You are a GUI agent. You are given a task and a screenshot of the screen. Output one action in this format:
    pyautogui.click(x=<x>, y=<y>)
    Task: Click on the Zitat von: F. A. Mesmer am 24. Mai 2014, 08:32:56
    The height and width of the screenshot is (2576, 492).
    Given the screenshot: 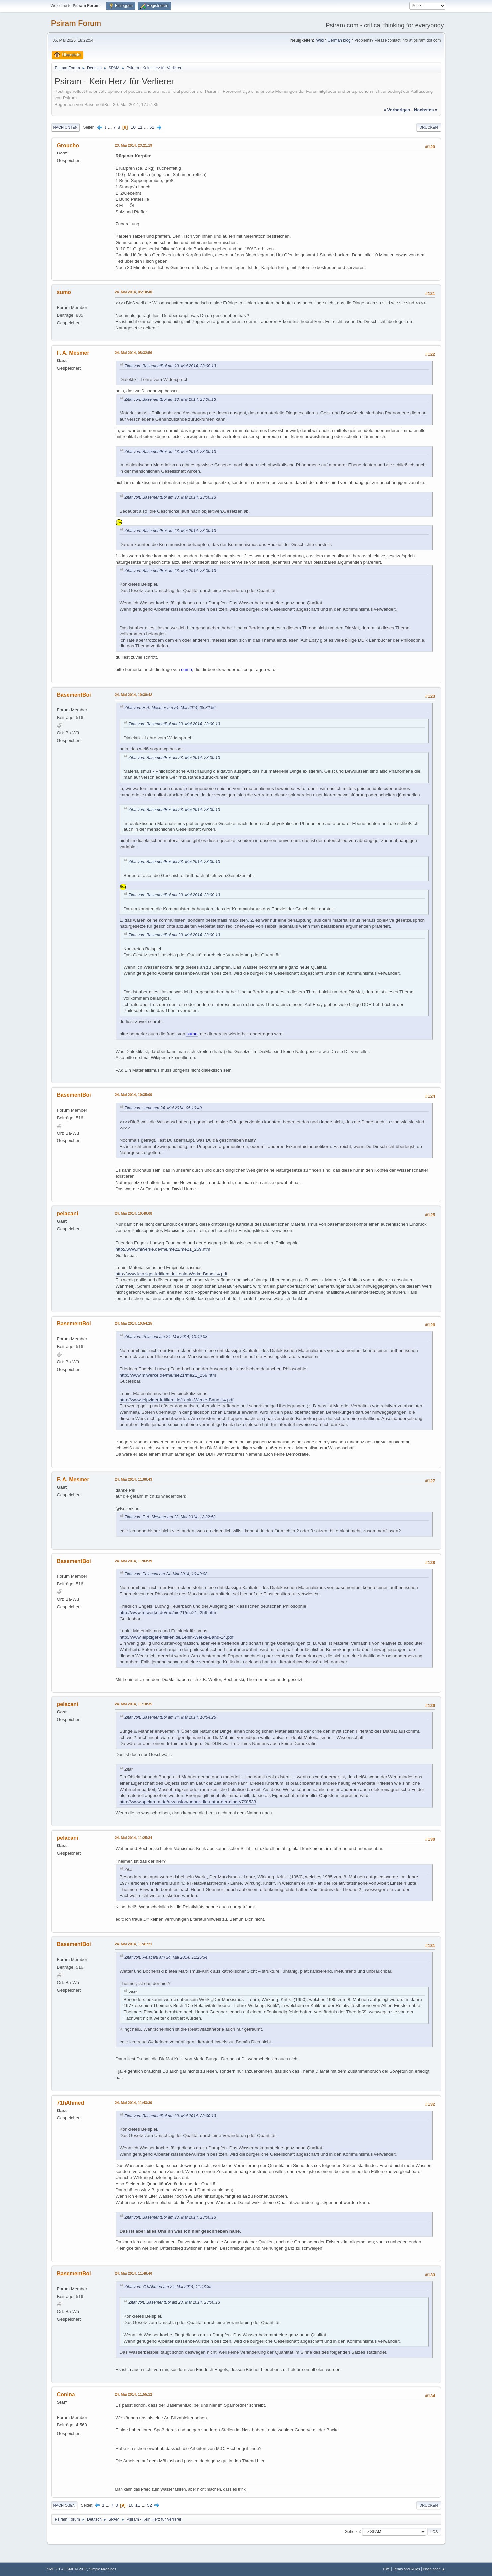 What is the action you would take?
    pyautogui.click(x=170, y=707)
    